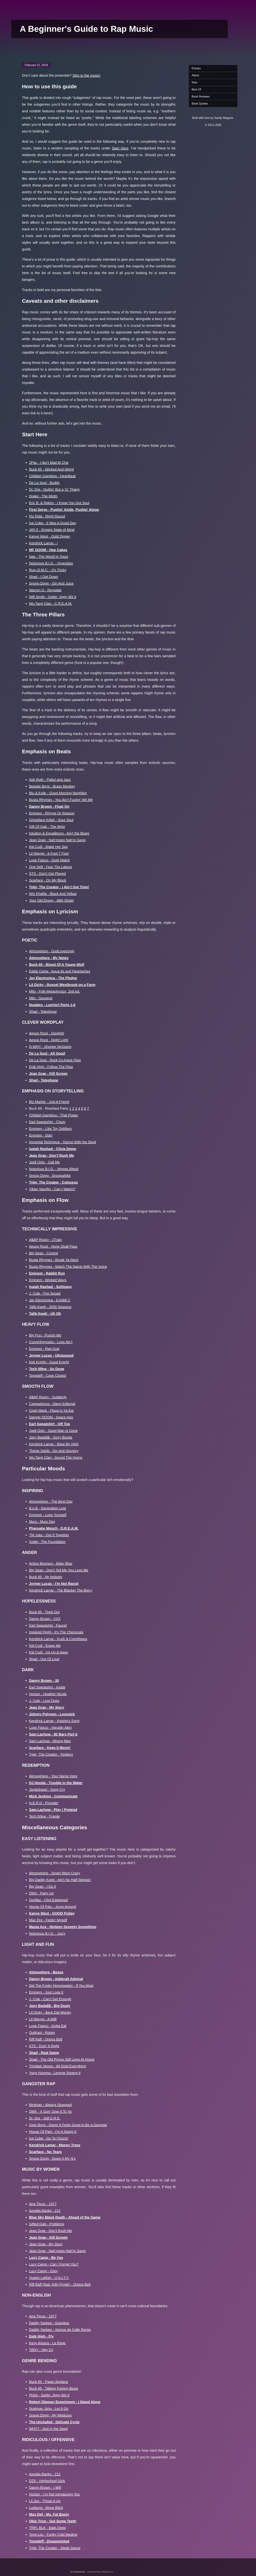 The image size is (256, 2576). I want to click on Jean Grae - My Story, so click(46, 2244).